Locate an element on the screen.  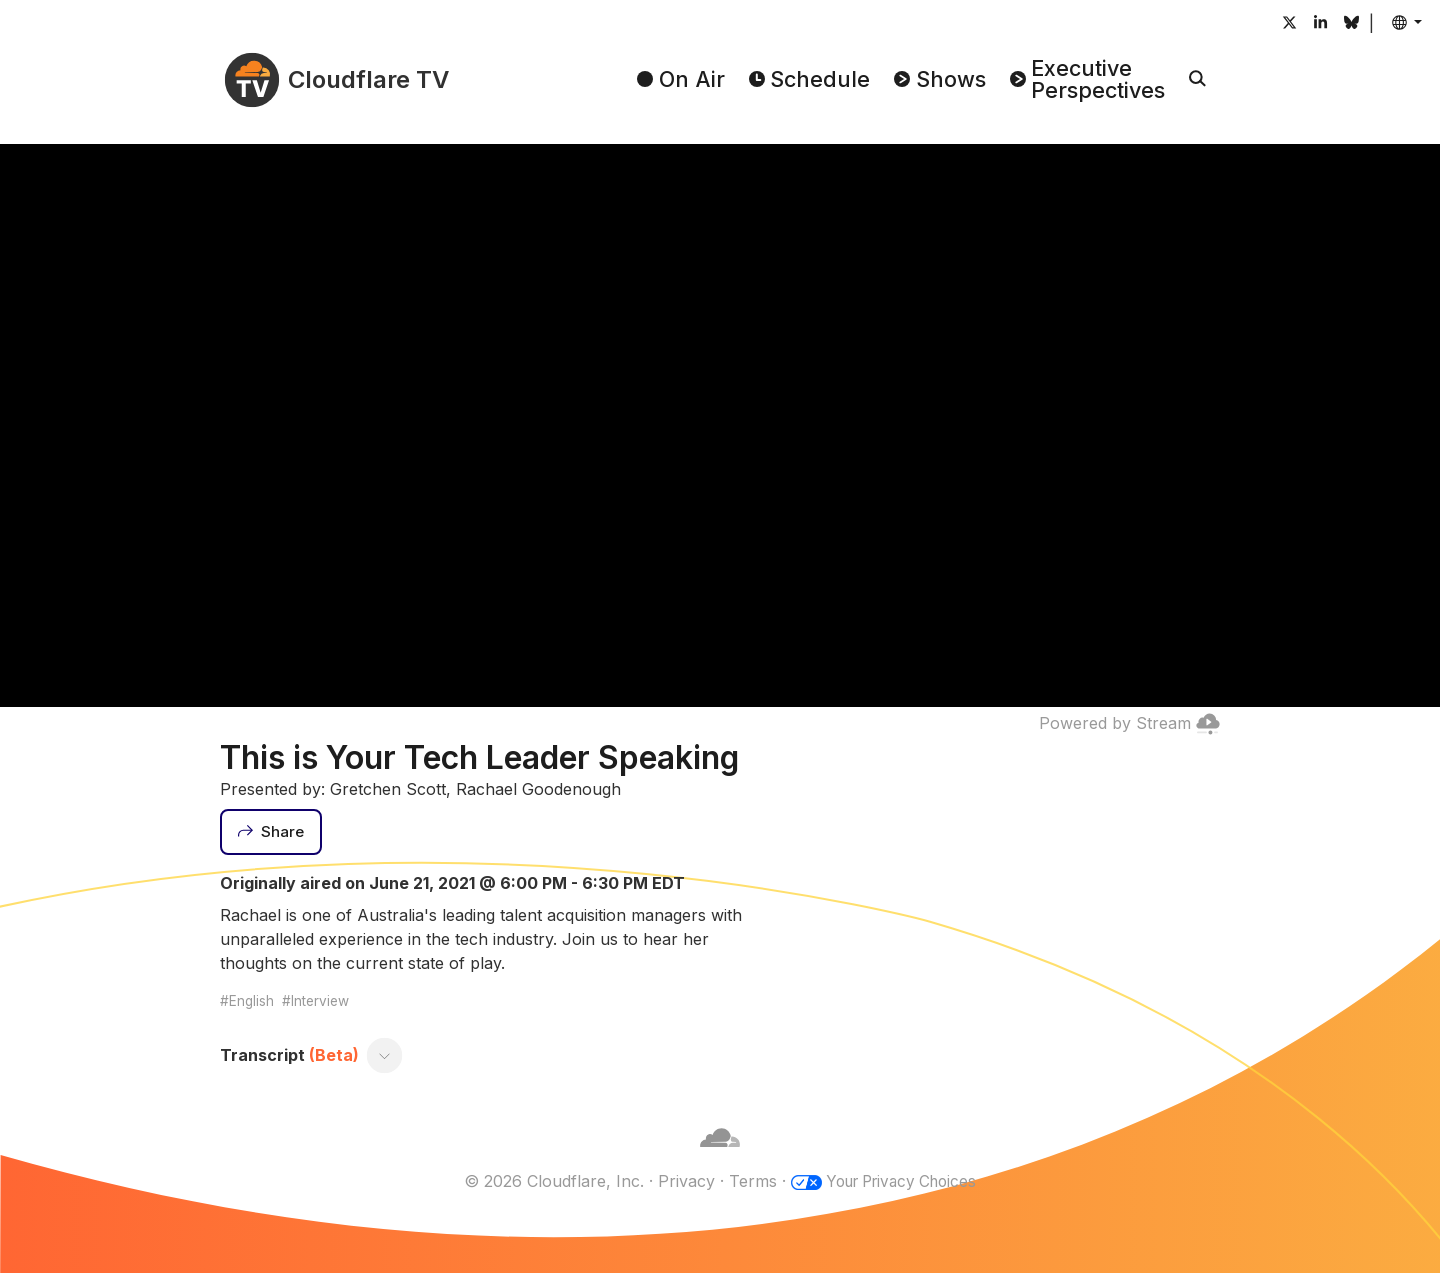
Your Privacy Choices [button] is located at coordinates (901, 1181).